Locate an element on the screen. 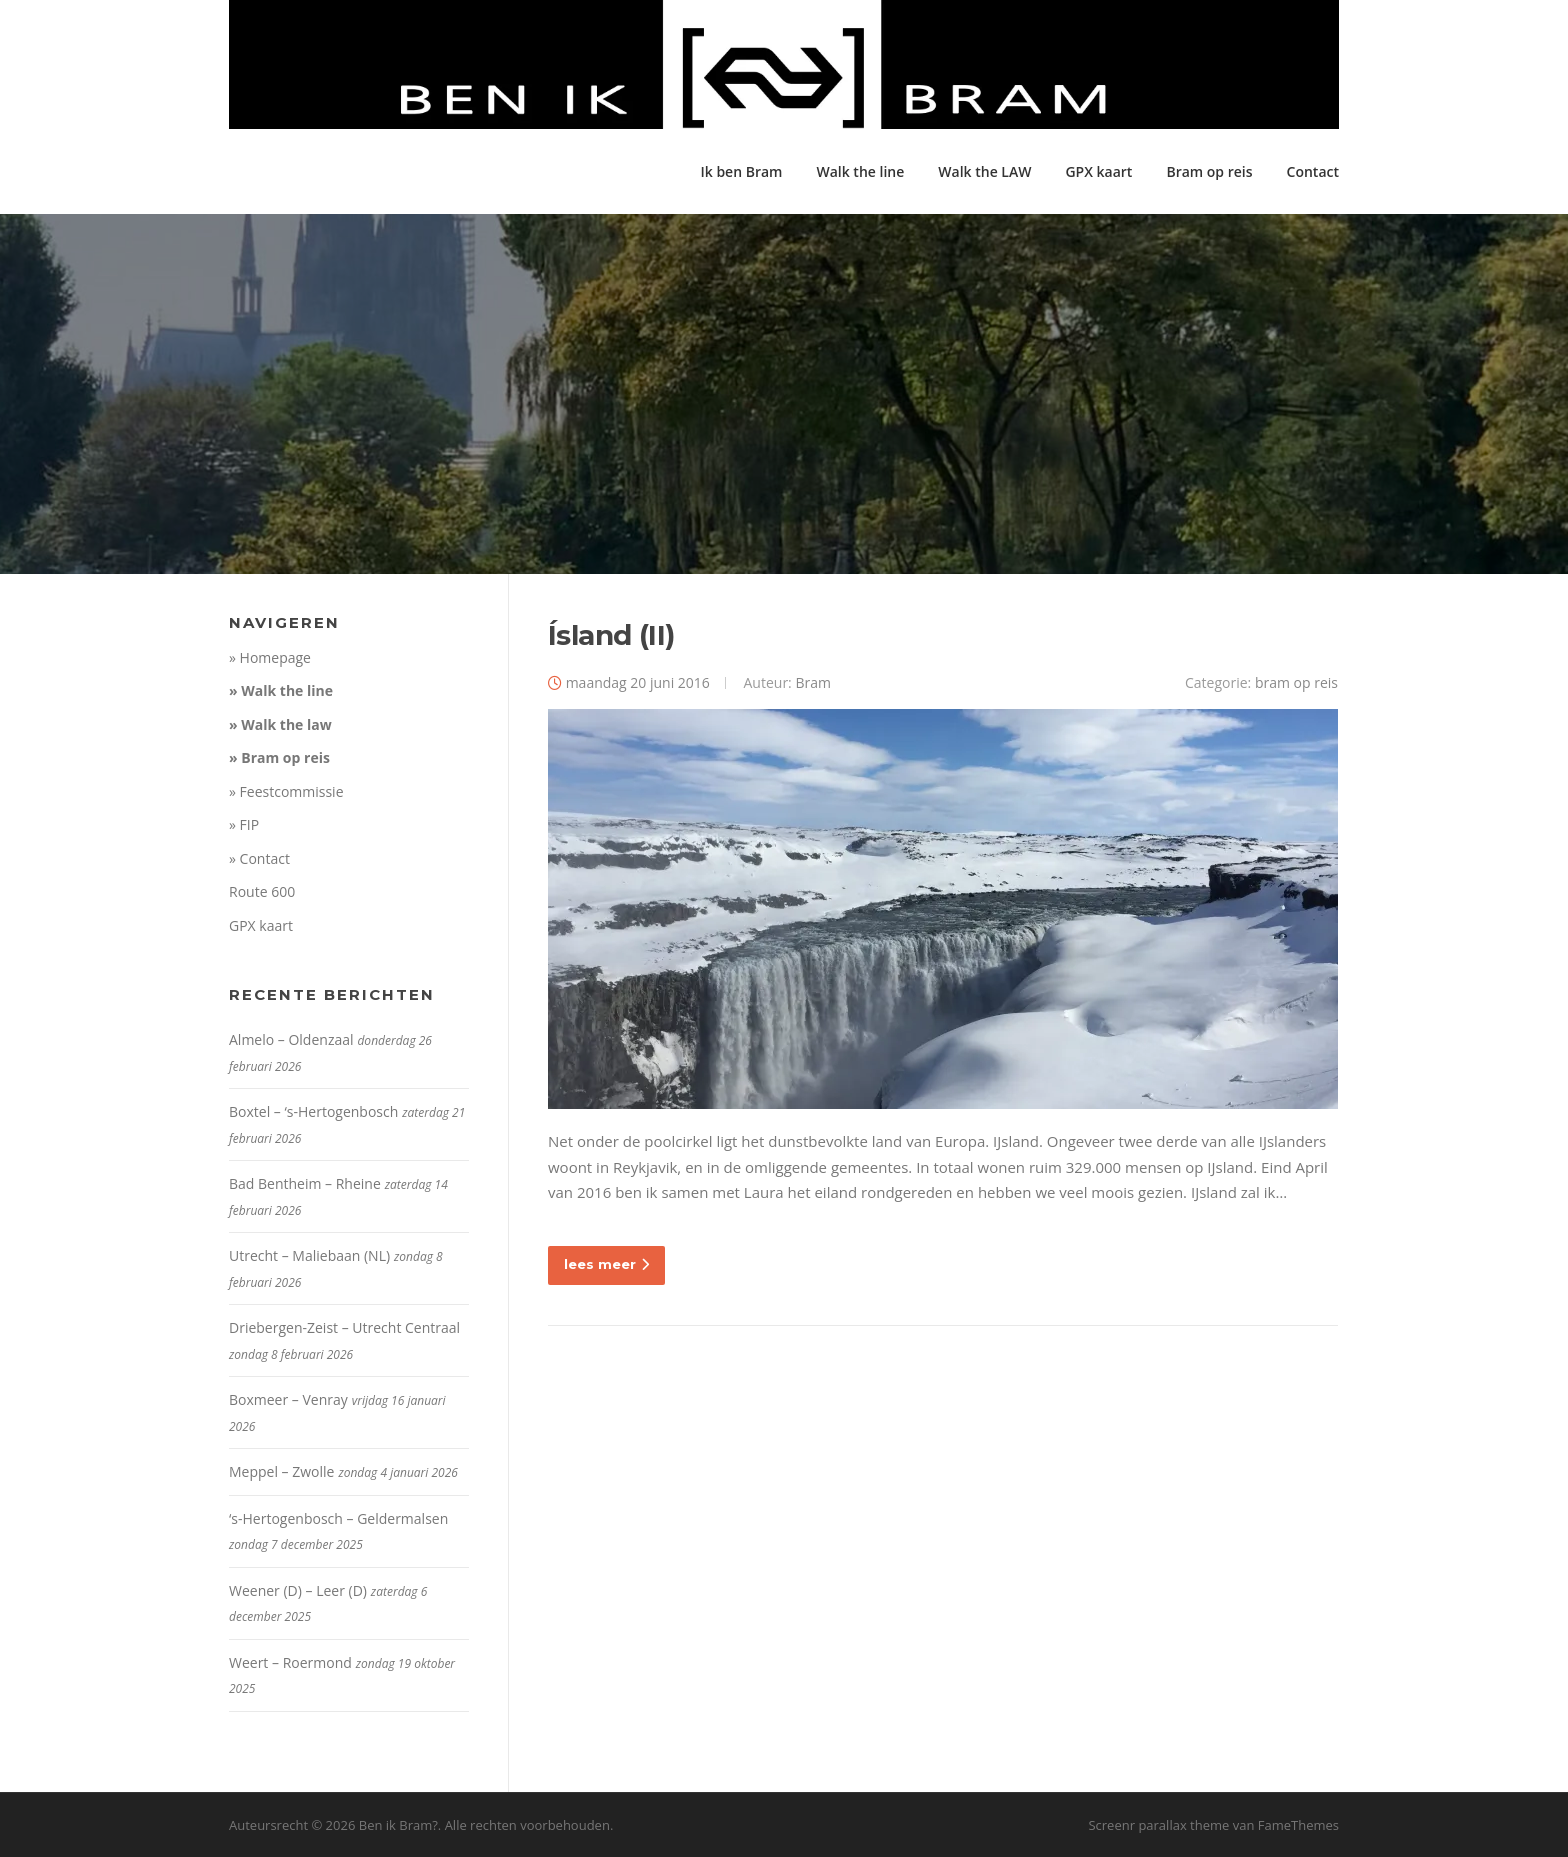 This screenshot has height=1857, width=1568. Boxmeer – Venray is located at coordinates (288, 1399).